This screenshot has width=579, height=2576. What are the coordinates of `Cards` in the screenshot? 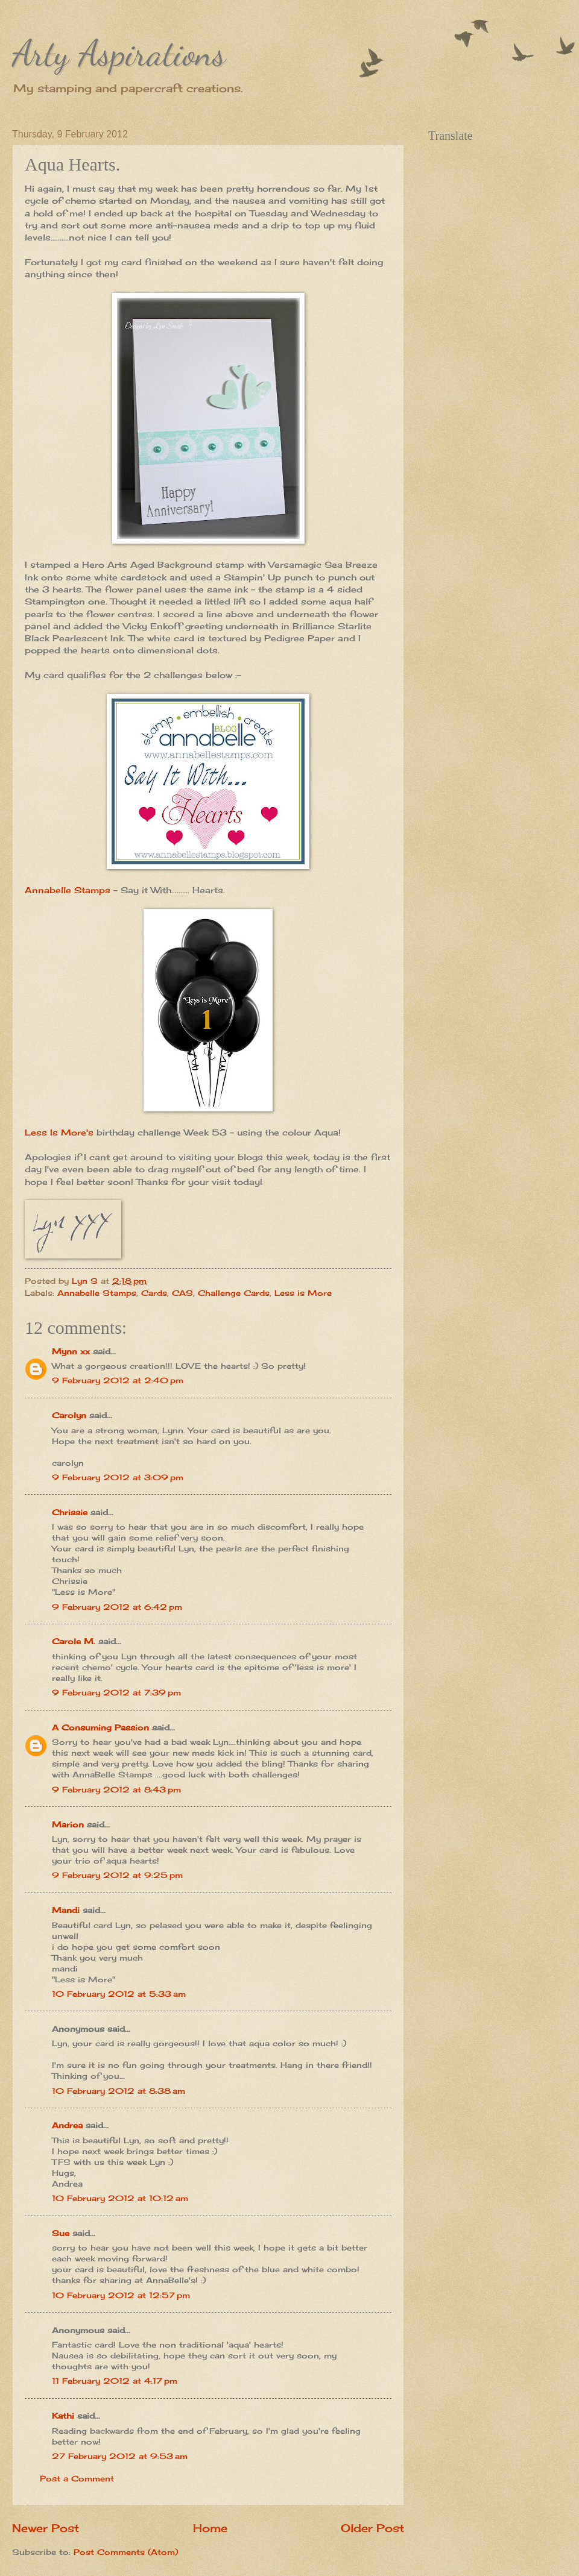 It's located at (154, 1293).